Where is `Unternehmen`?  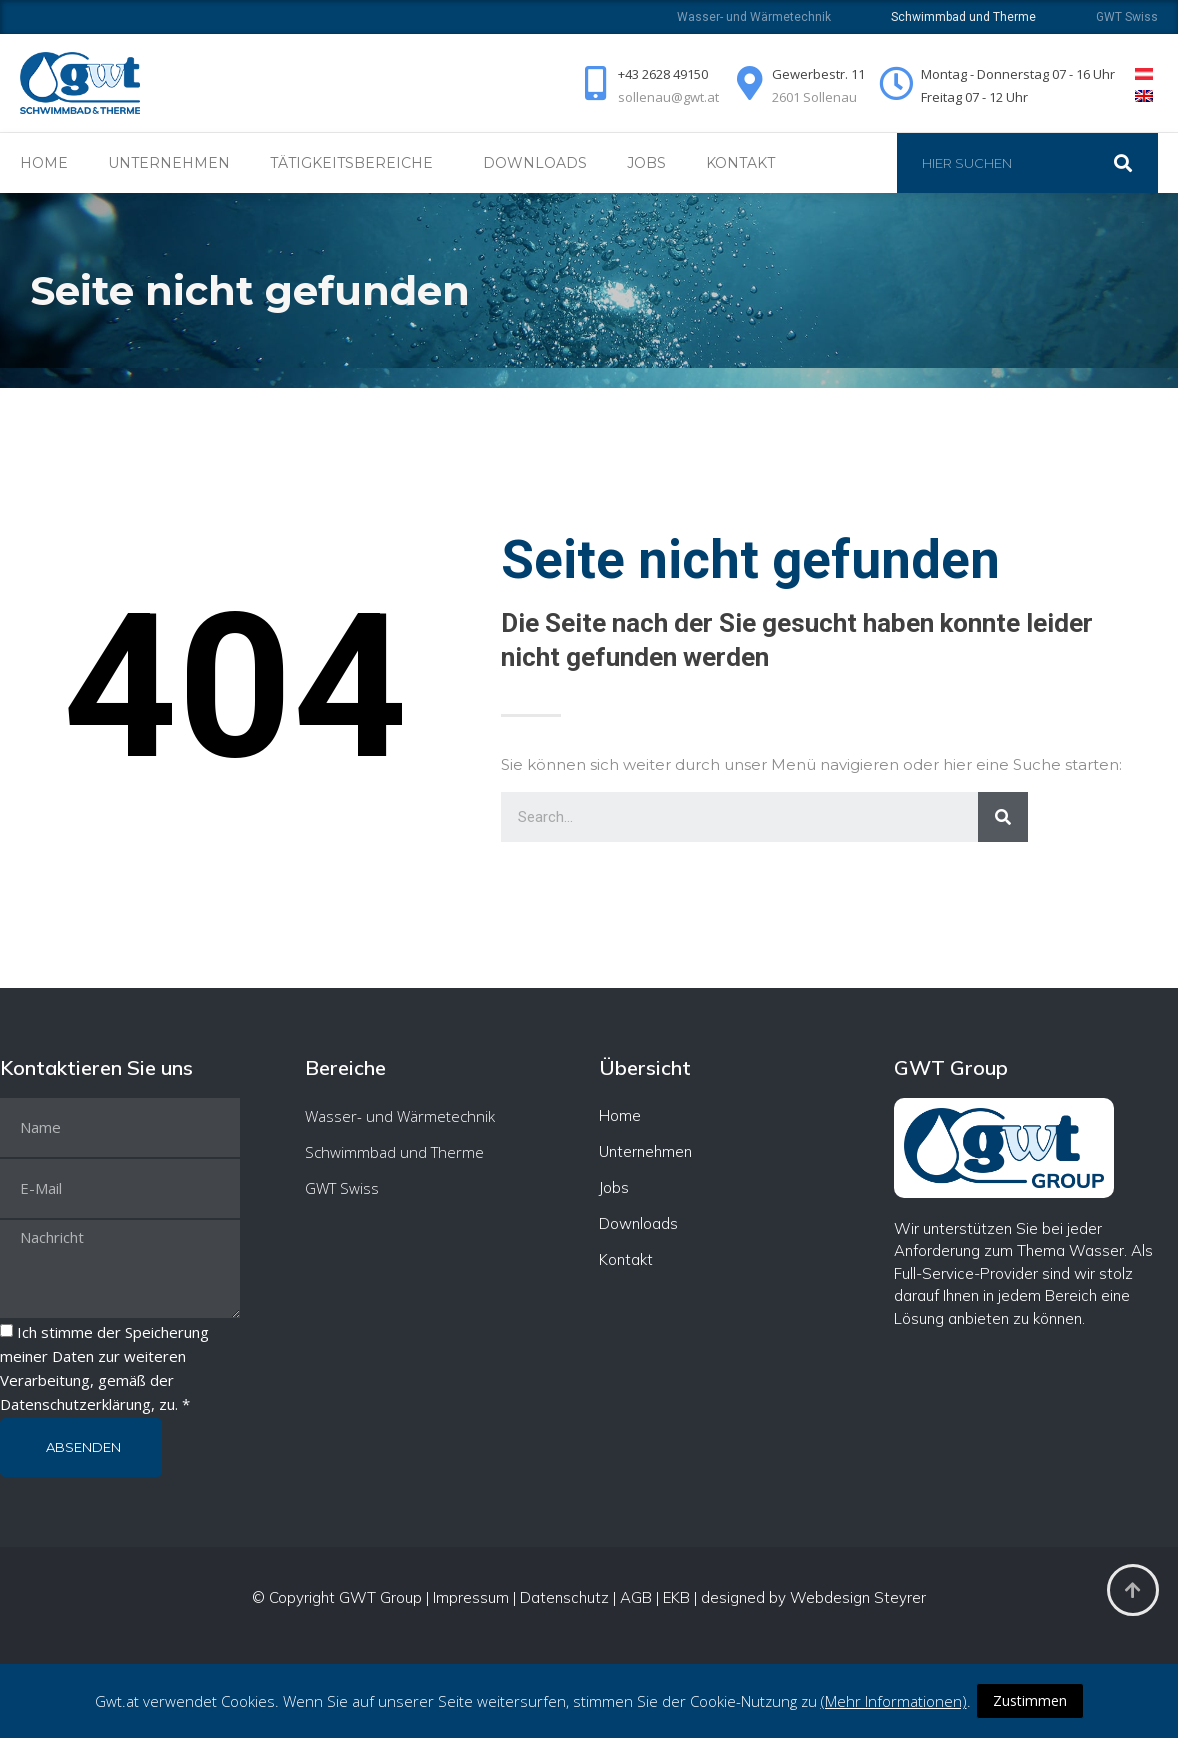 Unternehmen is located at coordinates (169, 163).